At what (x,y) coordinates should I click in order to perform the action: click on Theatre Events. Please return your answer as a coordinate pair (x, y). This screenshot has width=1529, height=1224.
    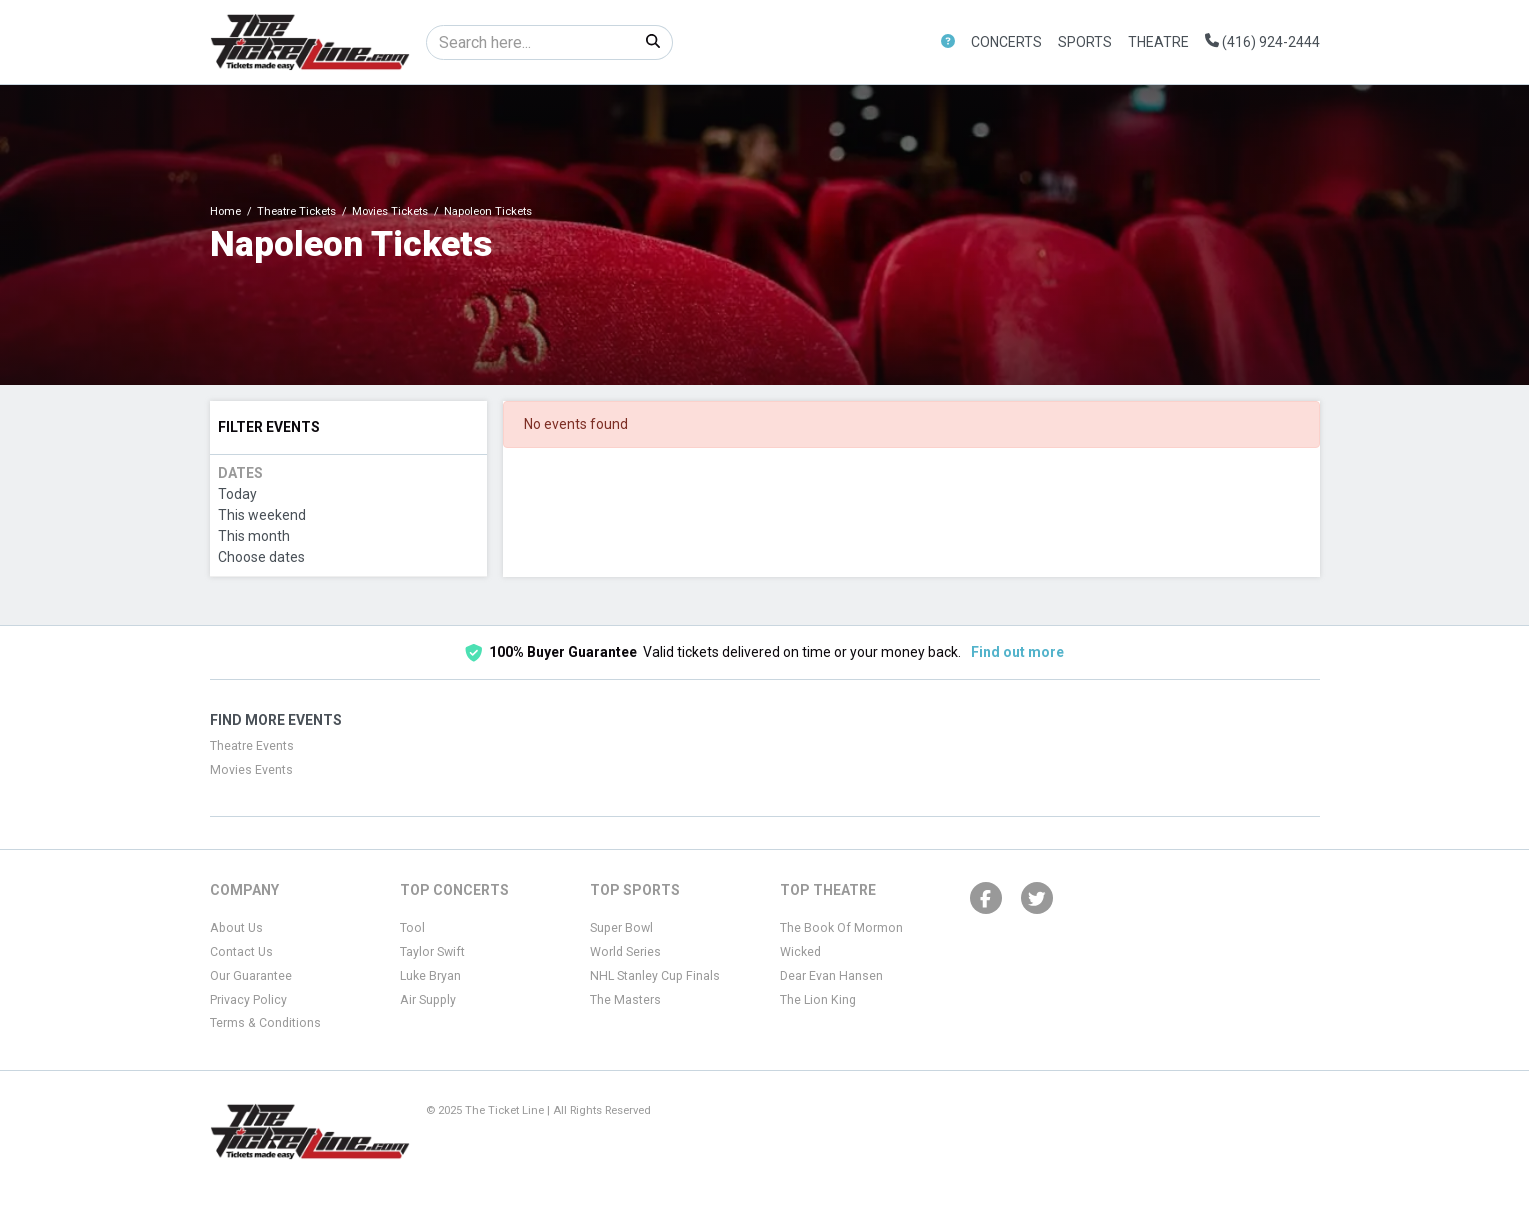
    Looking at the image, I should click on (252, 746).